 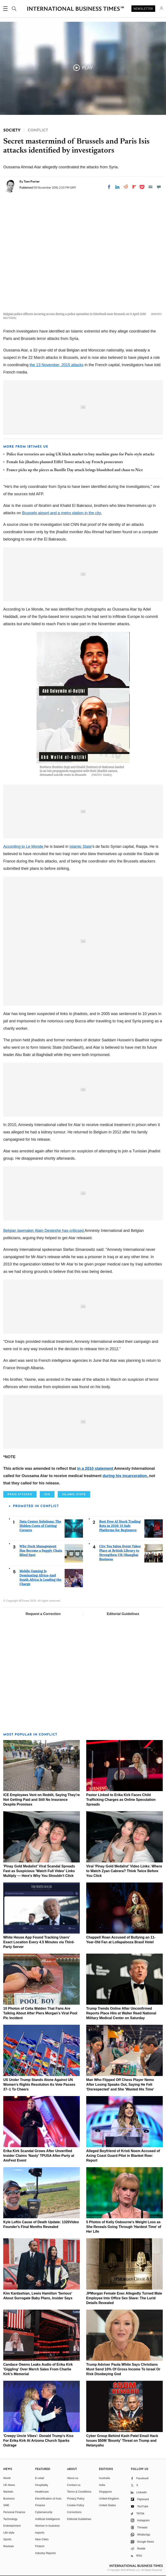 I want to click on Trump Adviser Paula White Says Christians Must Send 10% Of Gross Income To Israel Or Risk Disobeying God, so click(x=123, y=2369).